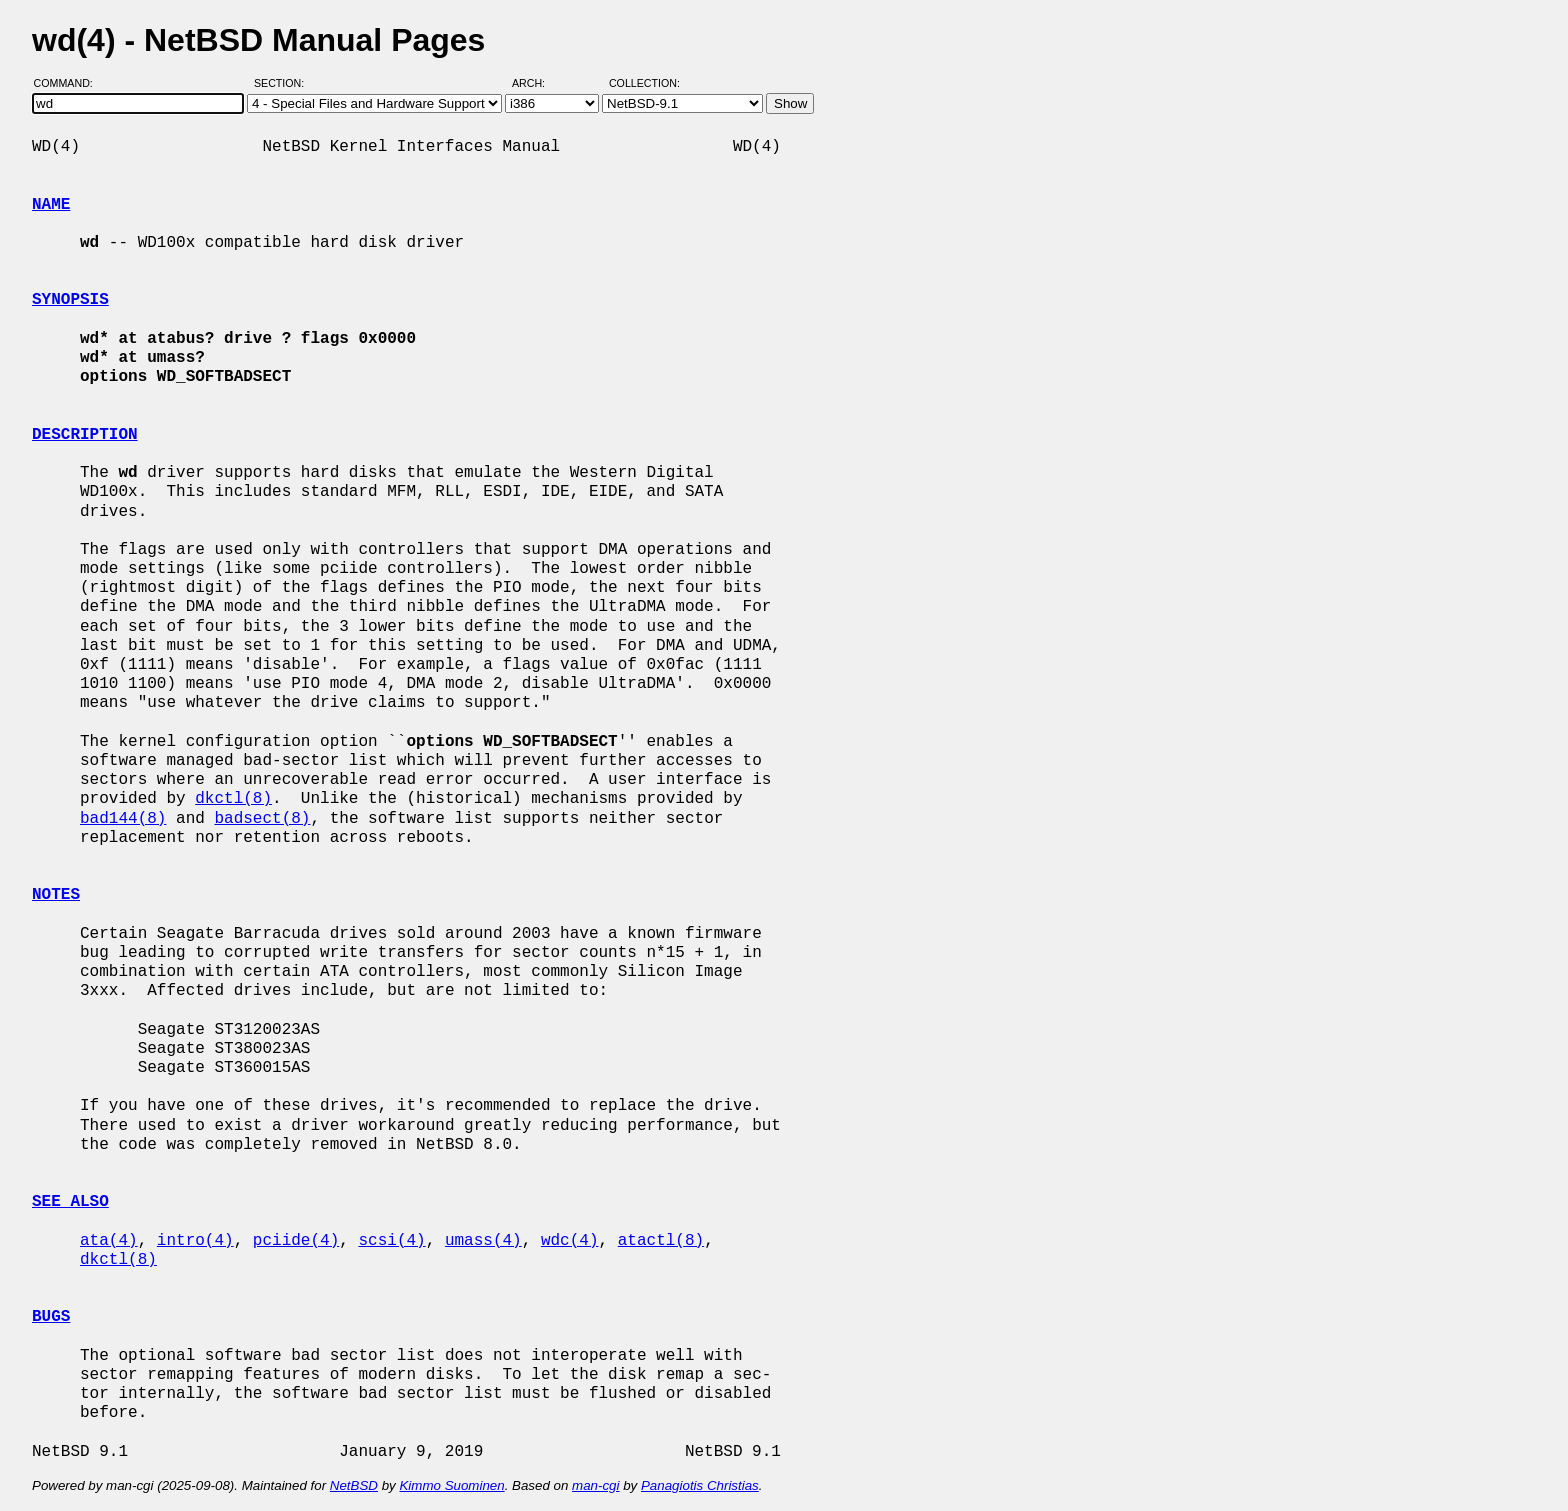  Describe the element at coordinates (233, 799) in the screenshot. I see `dkctl(8)` at that location.